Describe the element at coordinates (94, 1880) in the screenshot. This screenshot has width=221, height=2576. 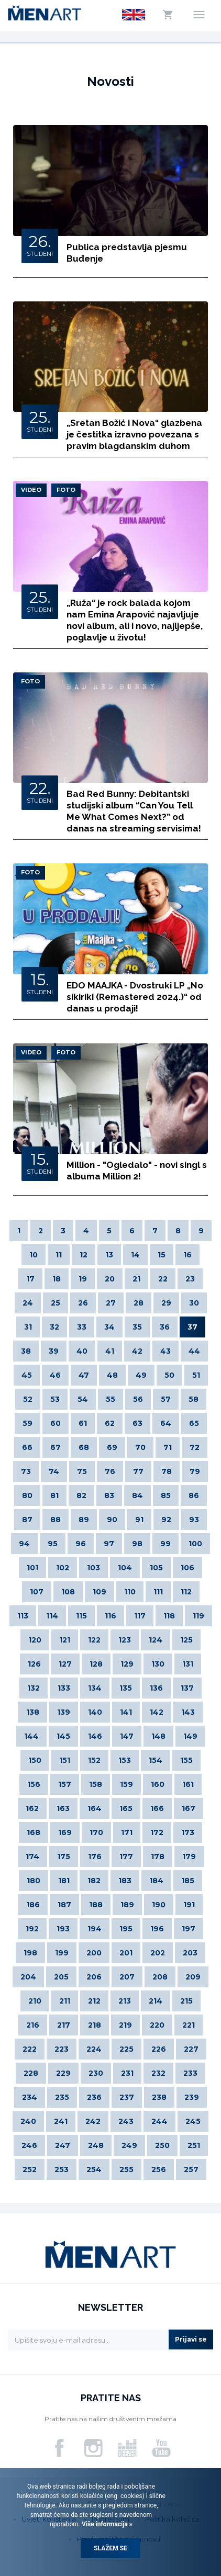
I see `182` at that location.